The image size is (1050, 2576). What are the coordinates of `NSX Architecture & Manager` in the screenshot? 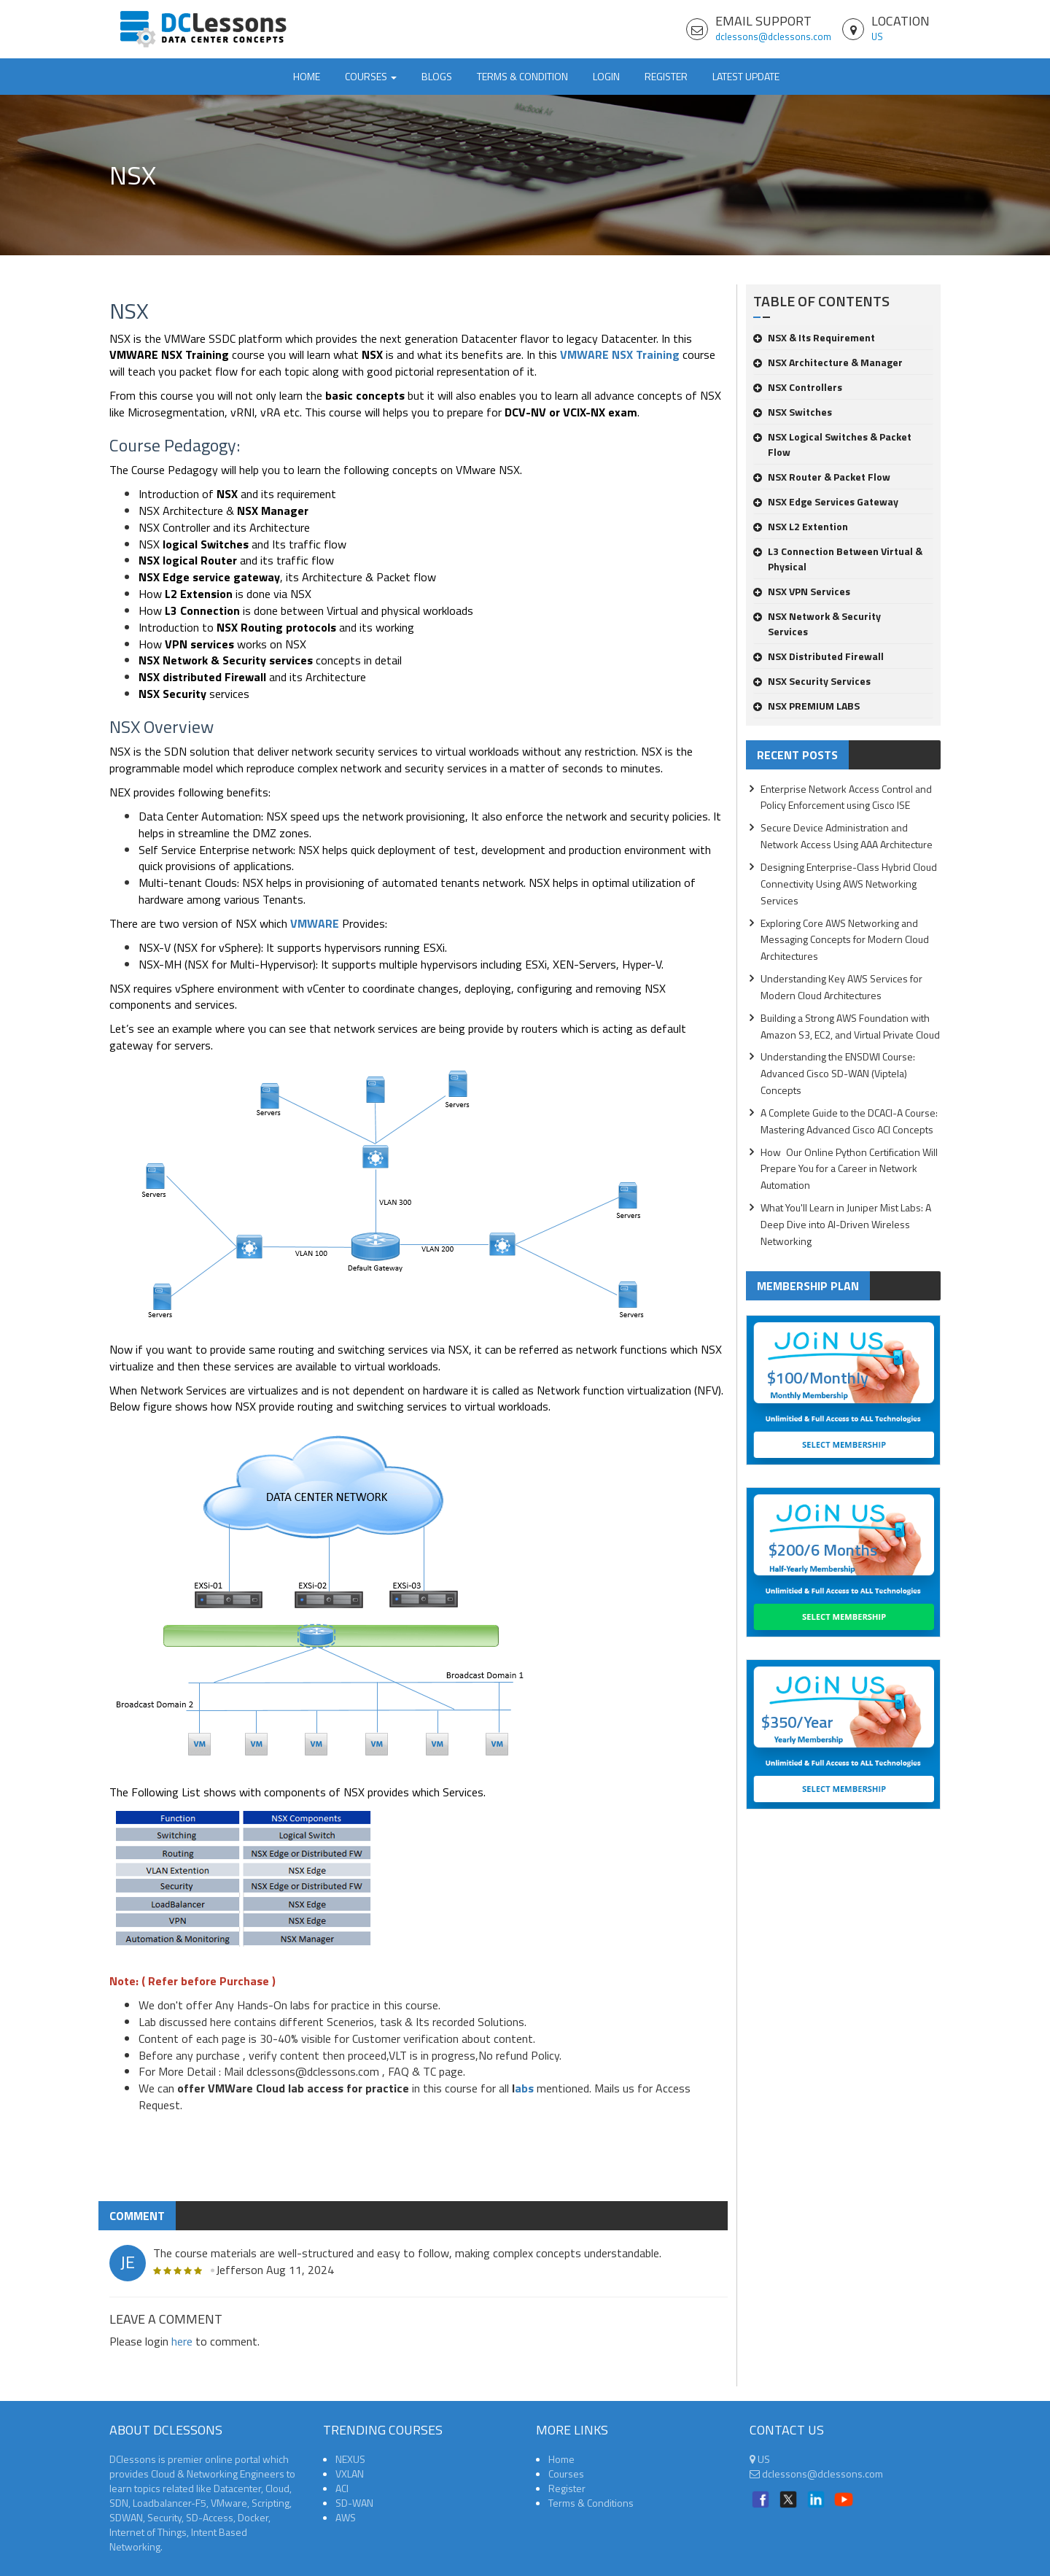 It's located at (828, 362).